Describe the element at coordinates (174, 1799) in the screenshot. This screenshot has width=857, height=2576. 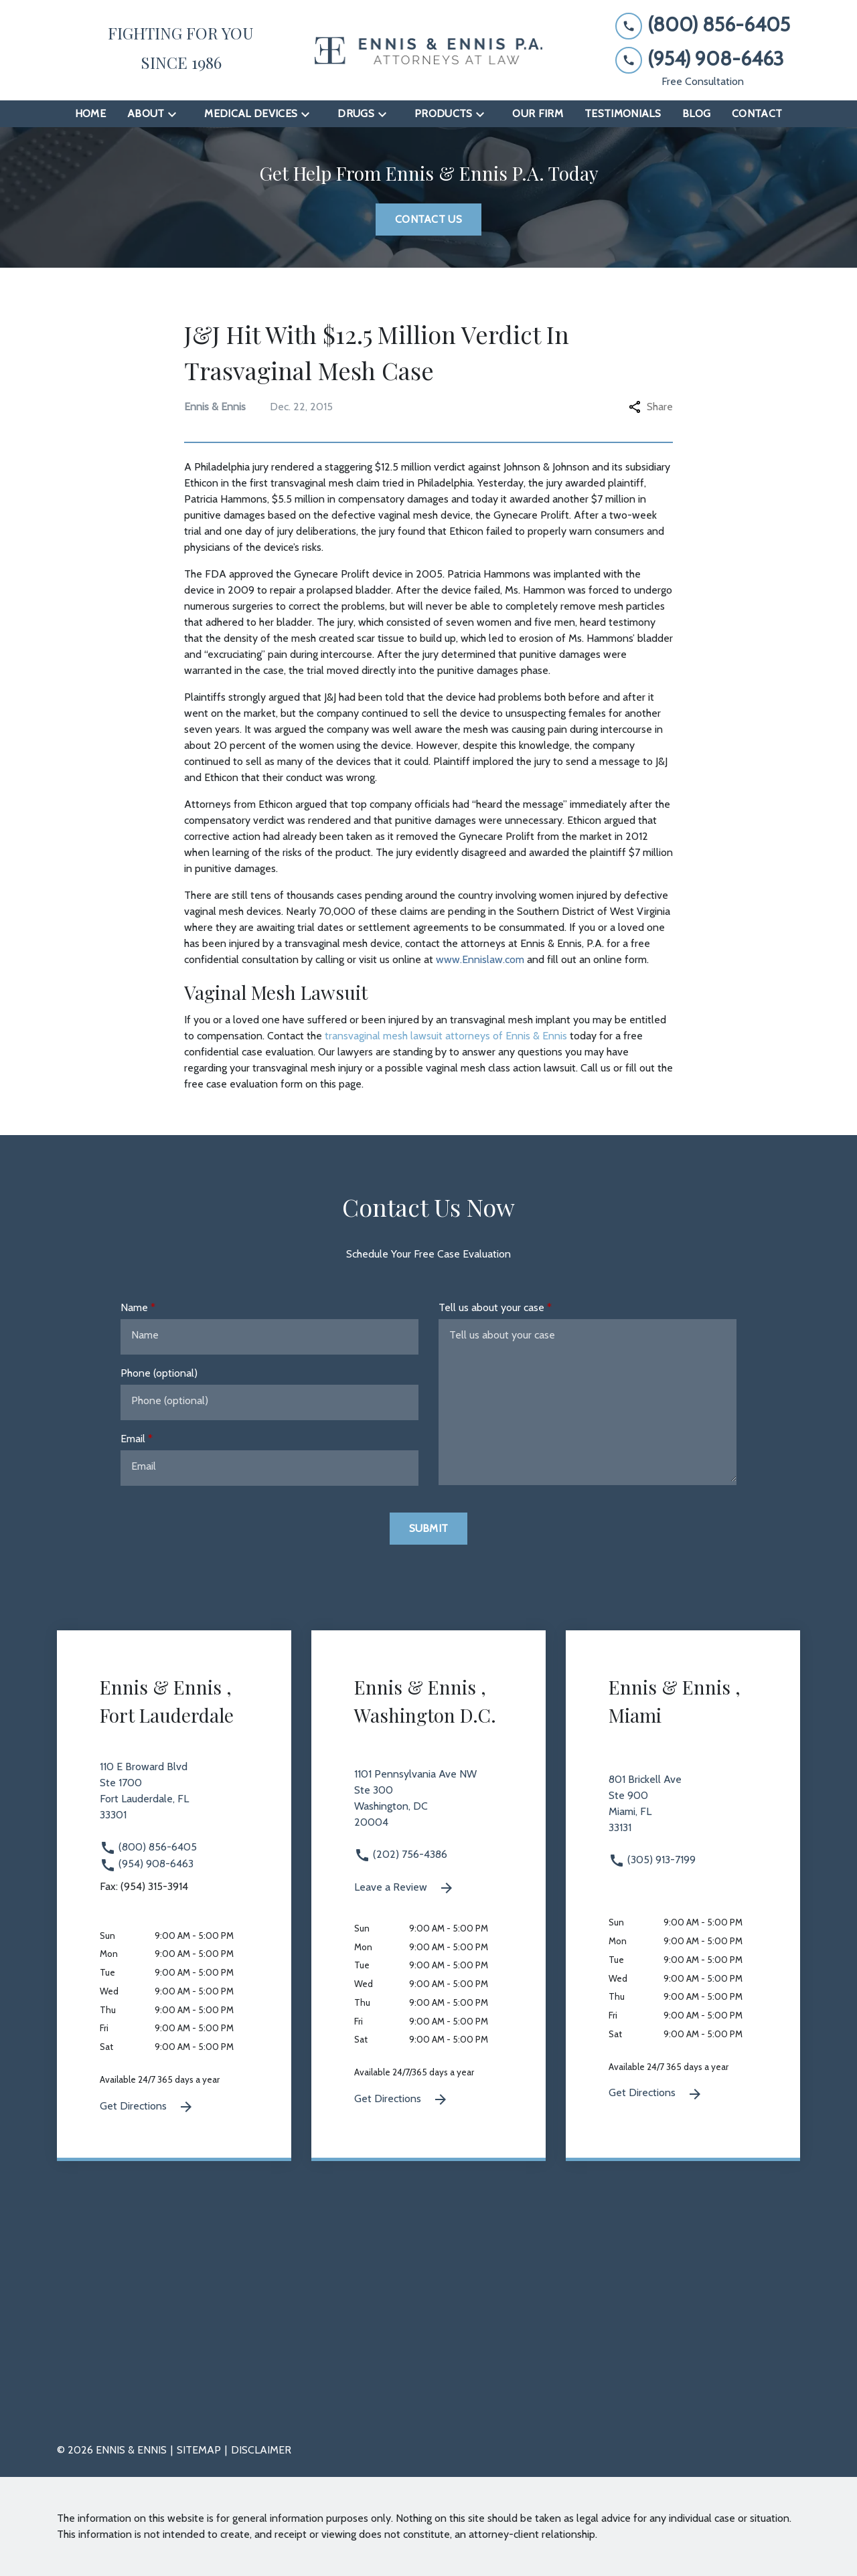
I see `[link to get directions 110 E Broward Blvd Ste 1700 Fort Lauderdale FL 33301 (New Window)]` at that location.